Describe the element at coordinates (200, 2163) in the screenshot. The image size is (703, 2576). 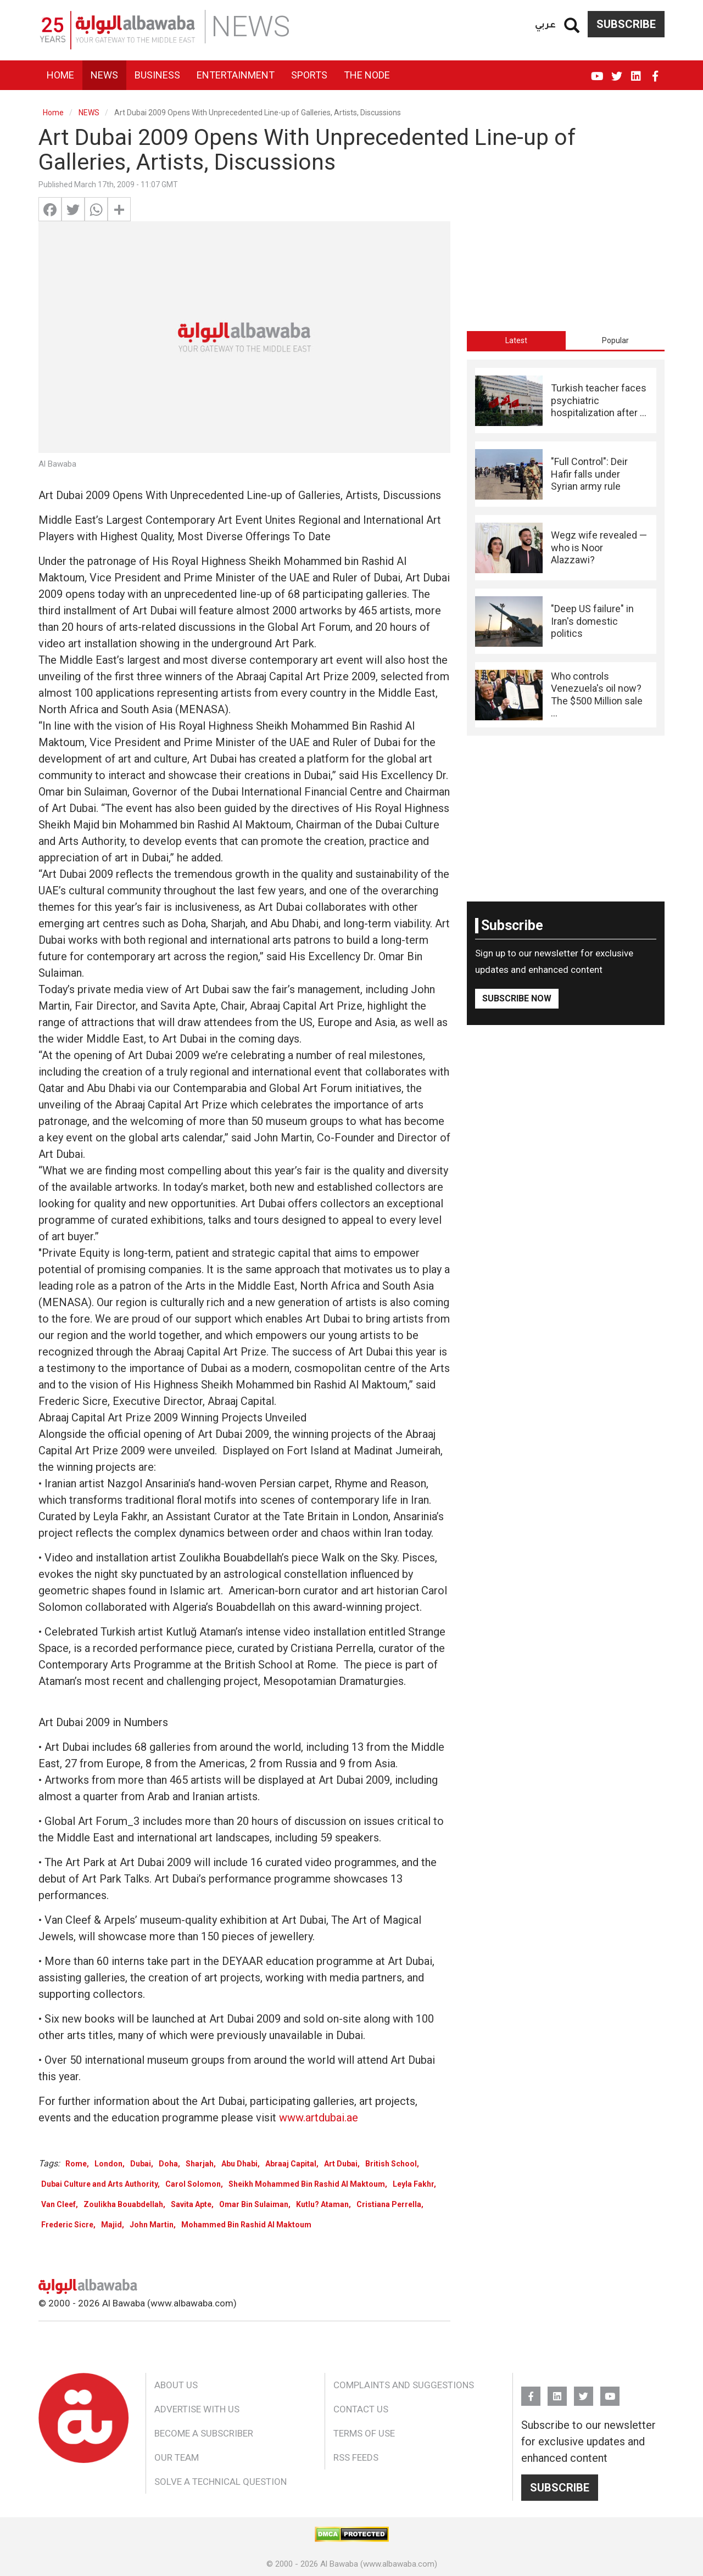
I see `Sharjah` at that location.